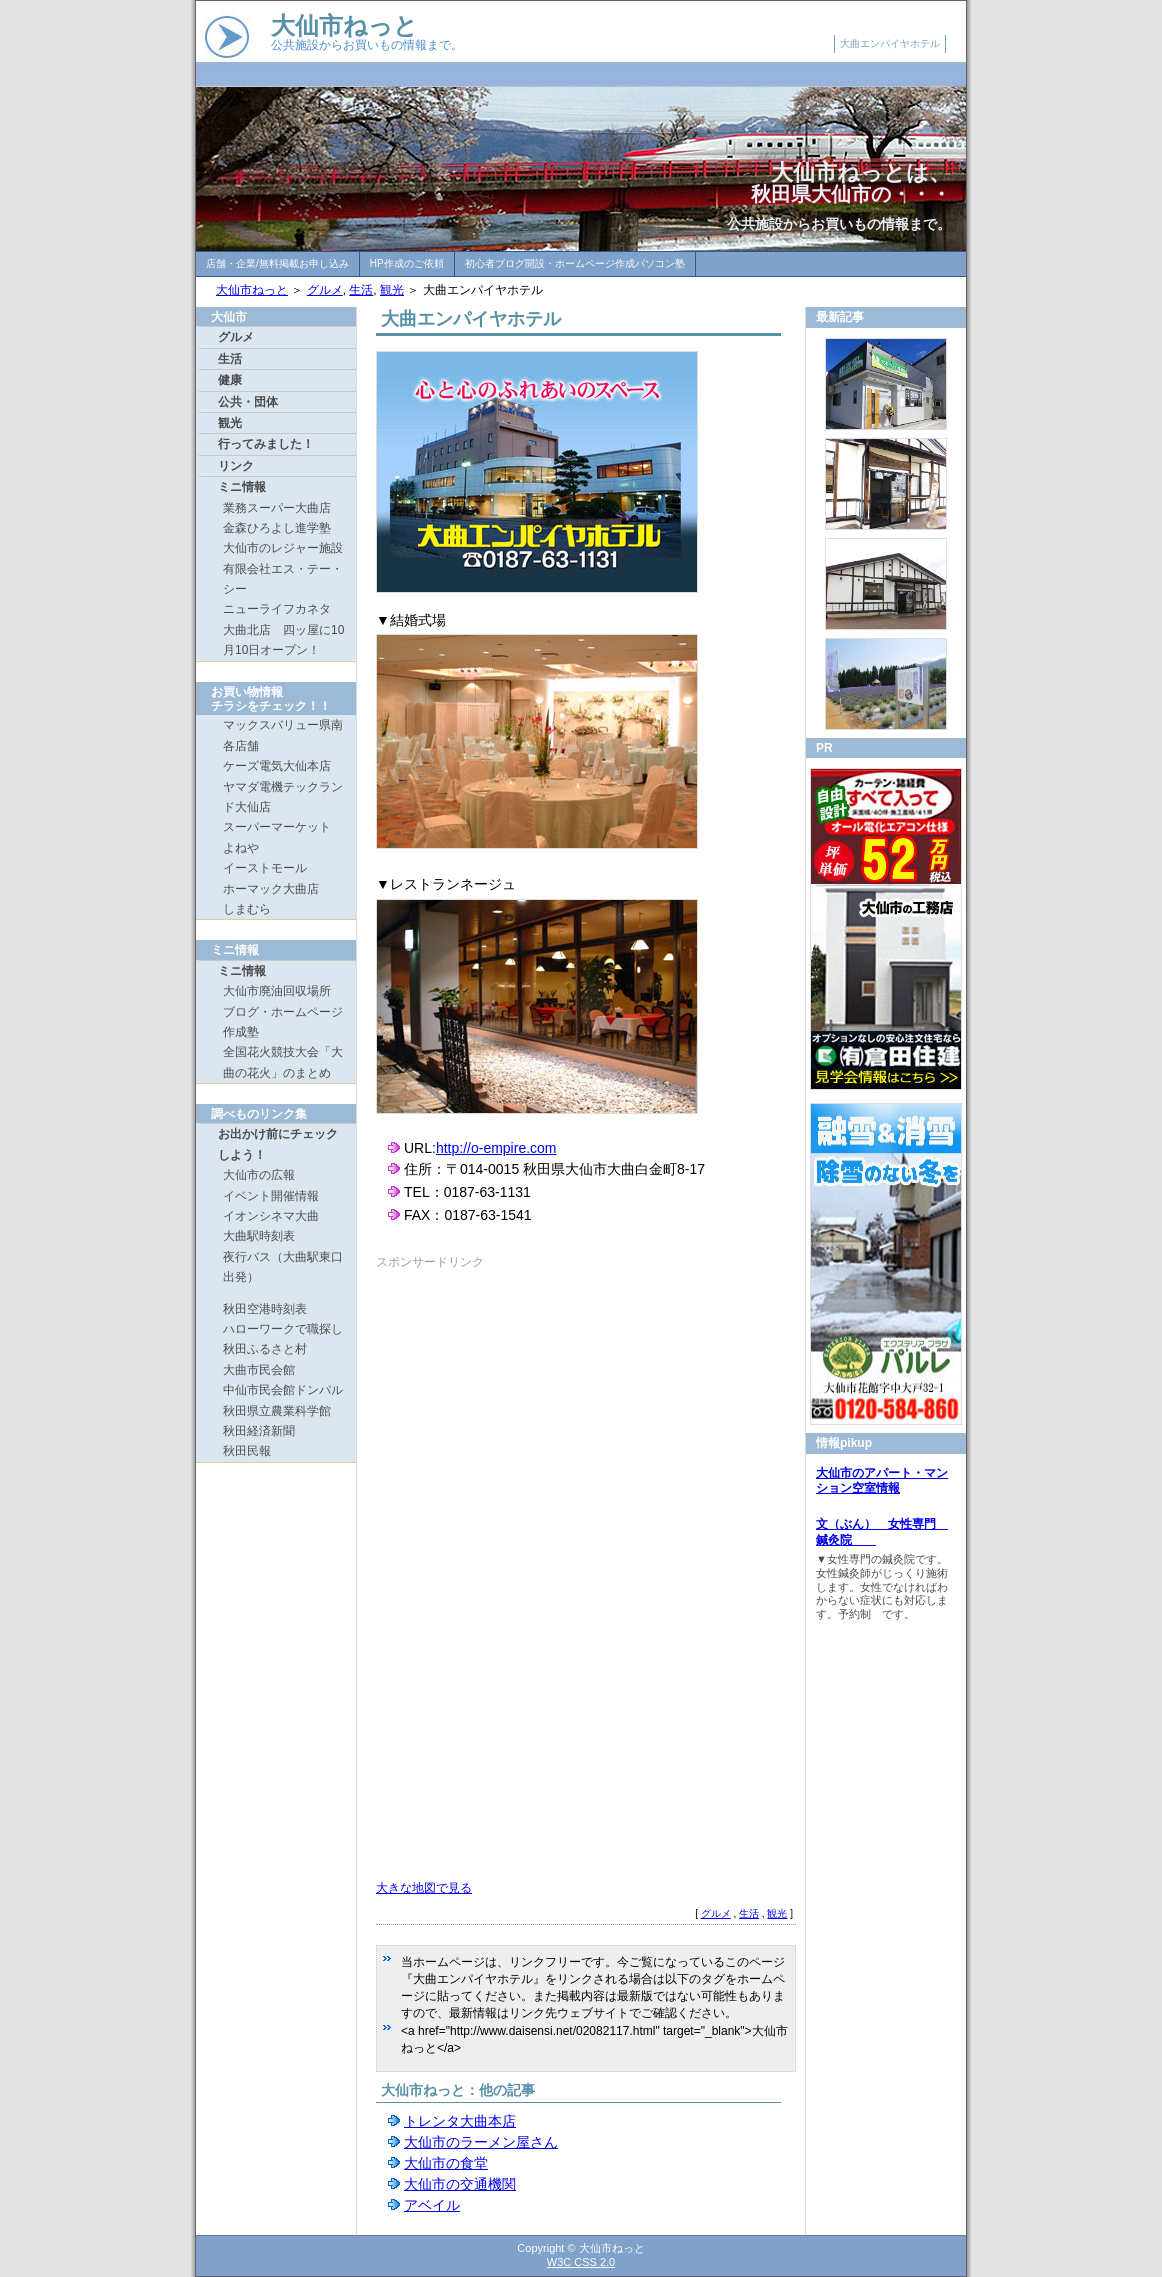 The height and width of the screenshot is (2277, 1162). I want to click on ハローワークで職探し, so click(283, 1329).